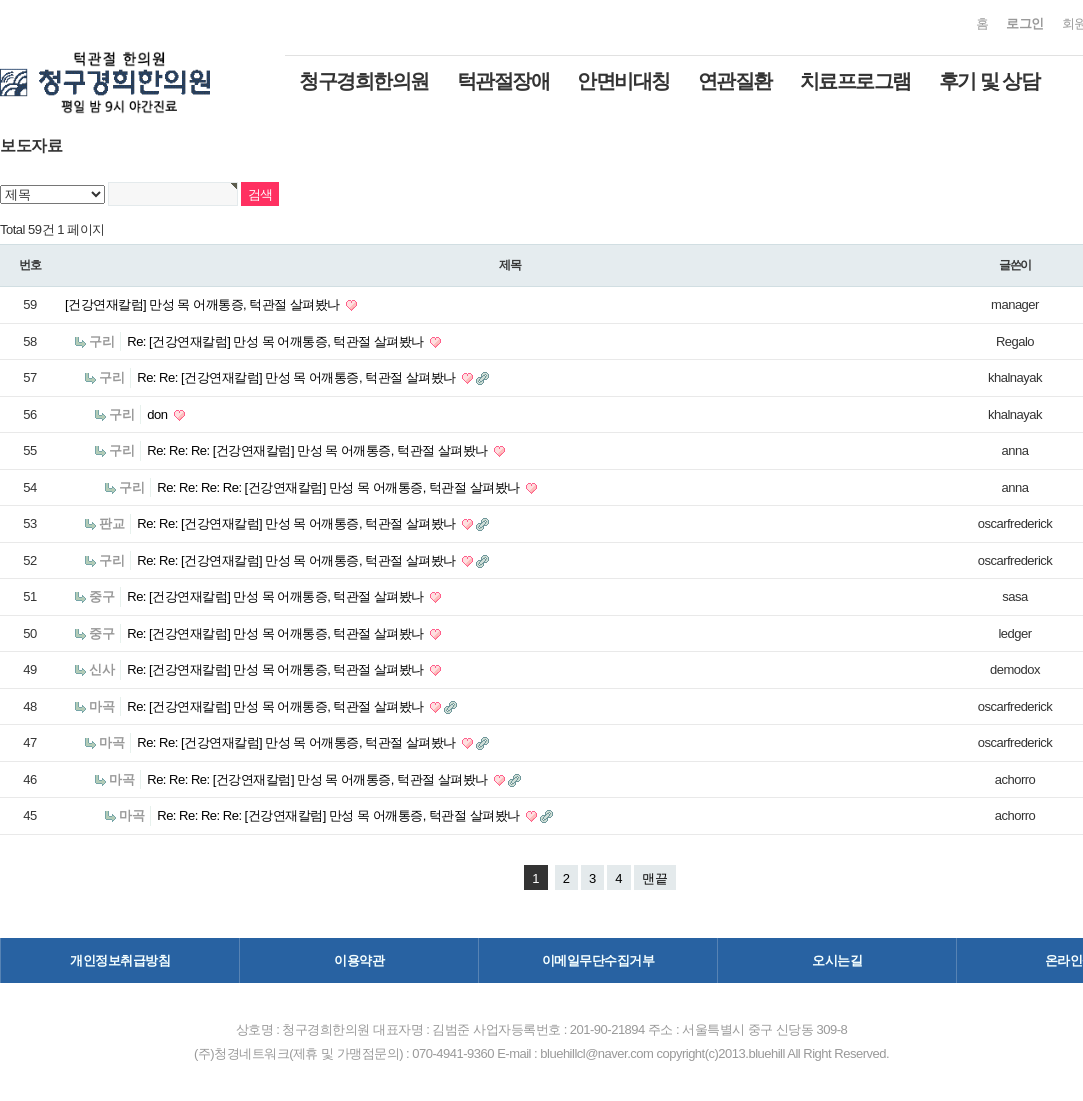 Image resolution: width=1083 pixels, height=1101 pixels. Describe the element at coordinates (359, 960) in the screenshot. I see `이용약관` at that location.